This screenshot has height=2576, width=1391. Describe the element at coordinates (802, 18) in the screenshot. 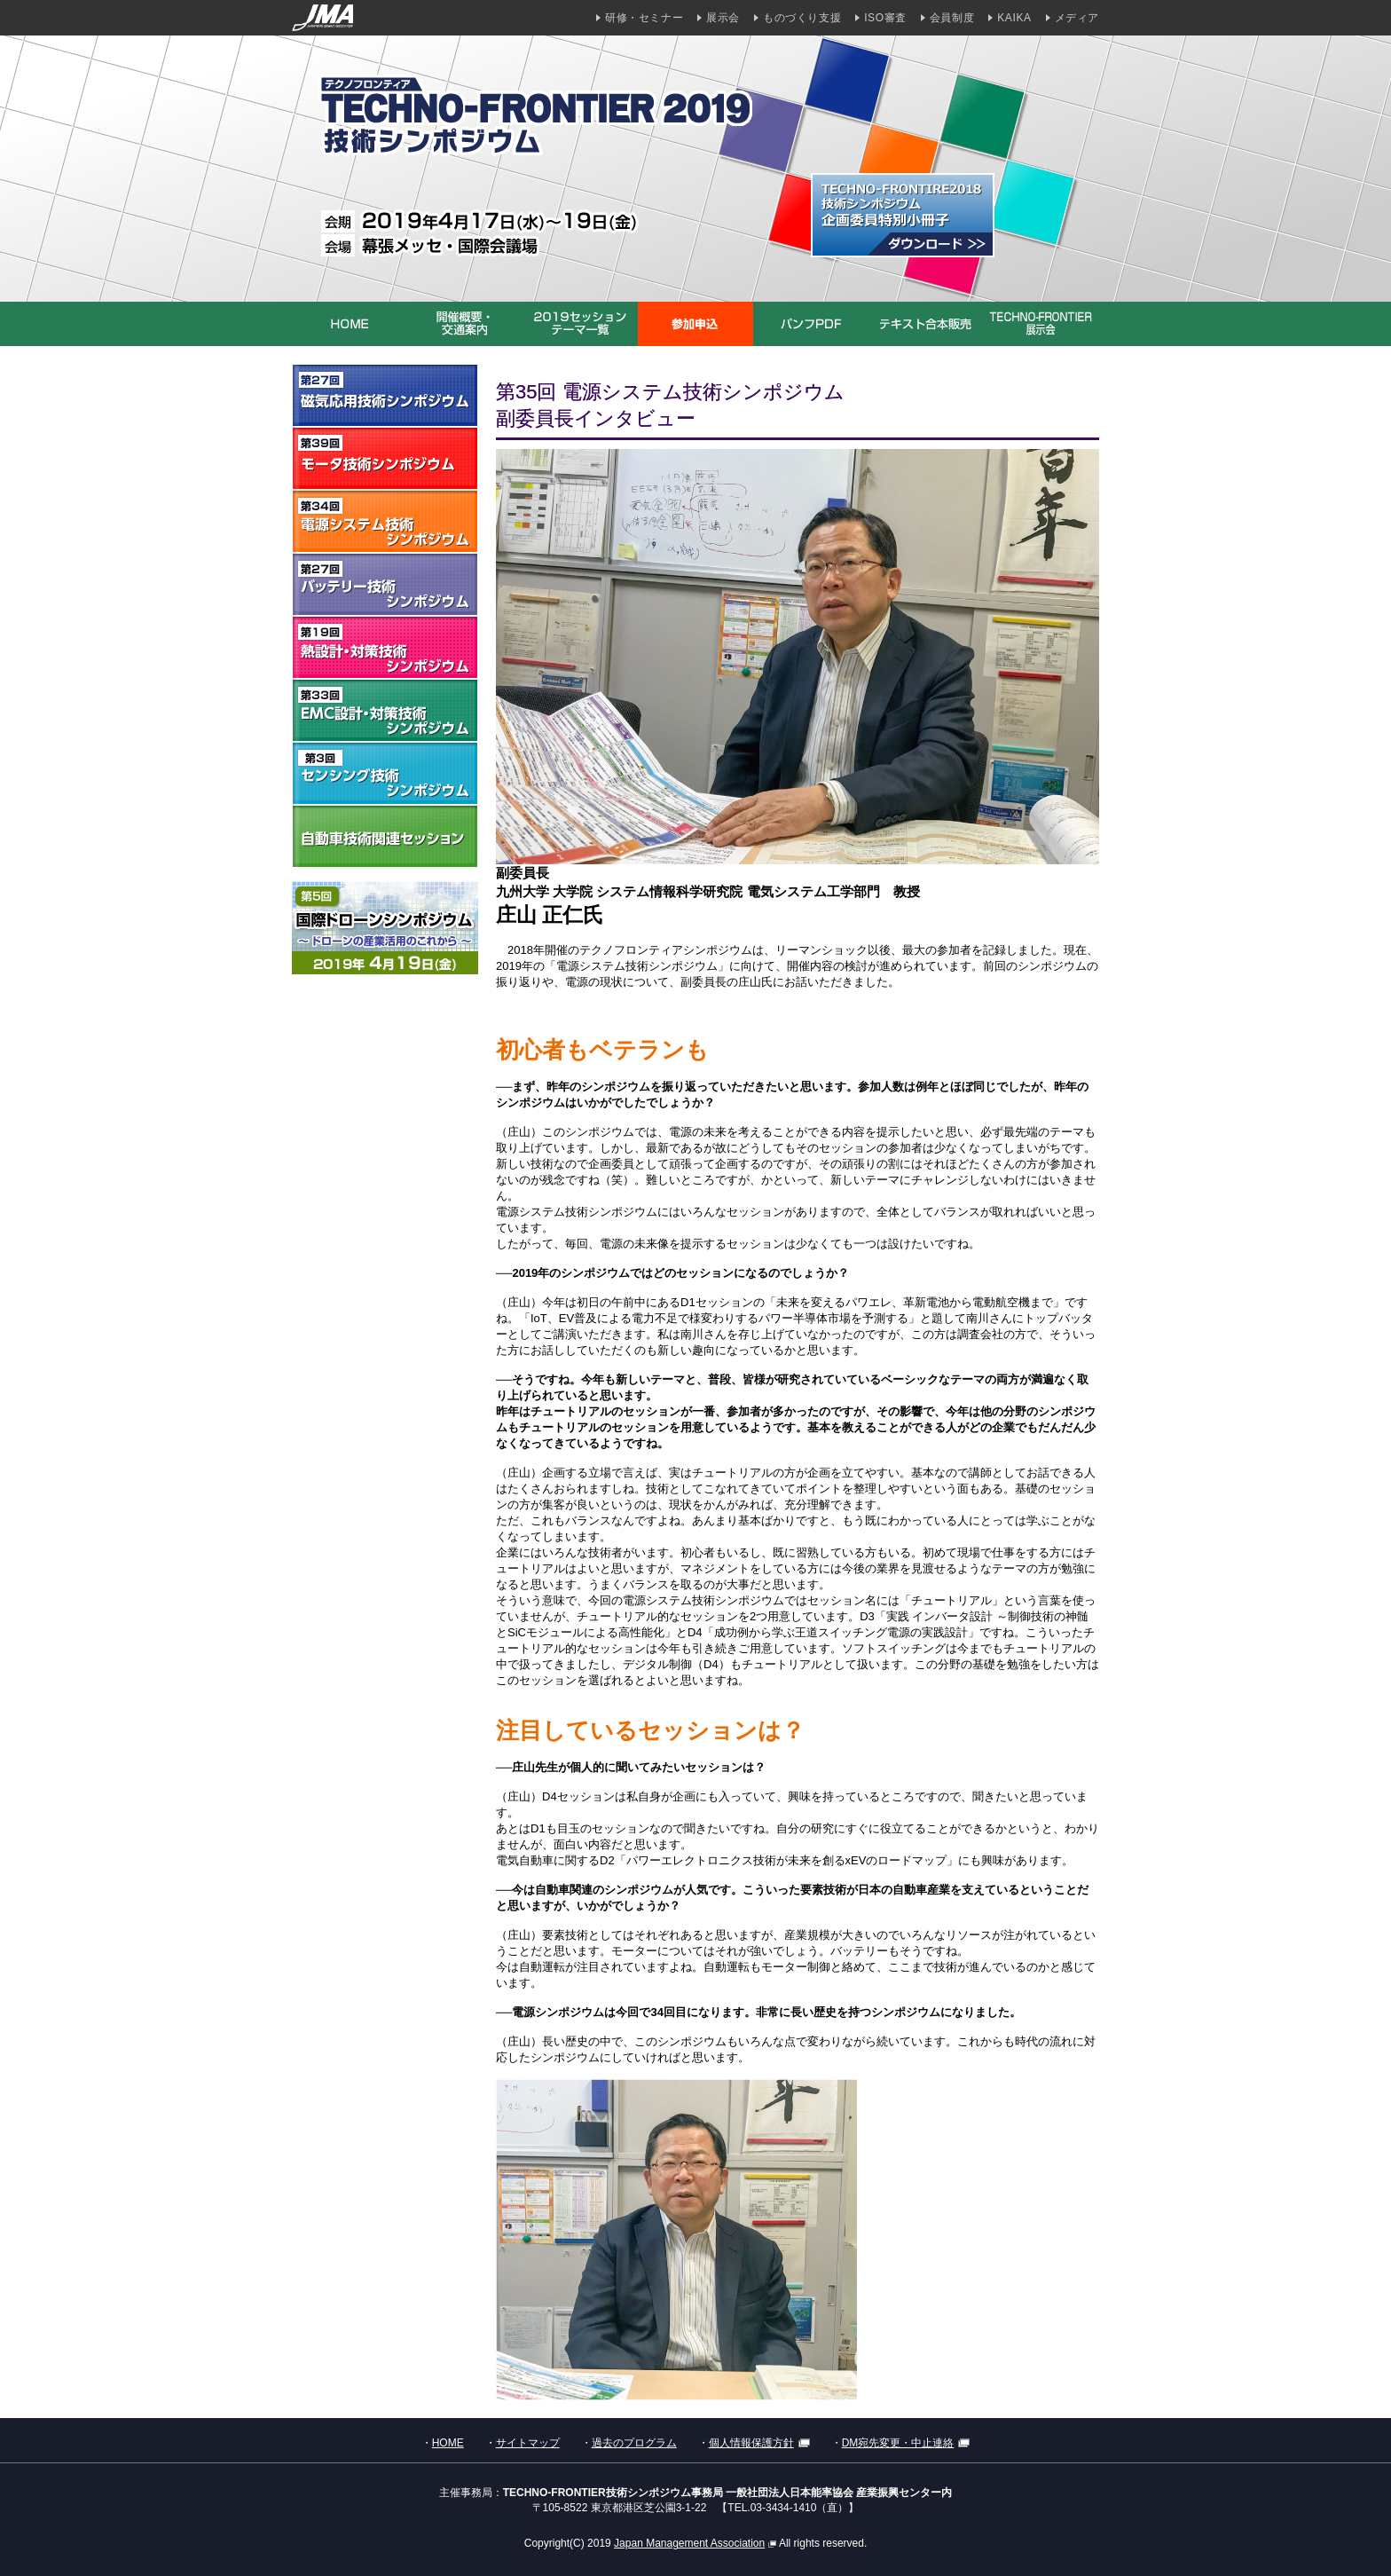

I see `ものづくり支援` at that location.